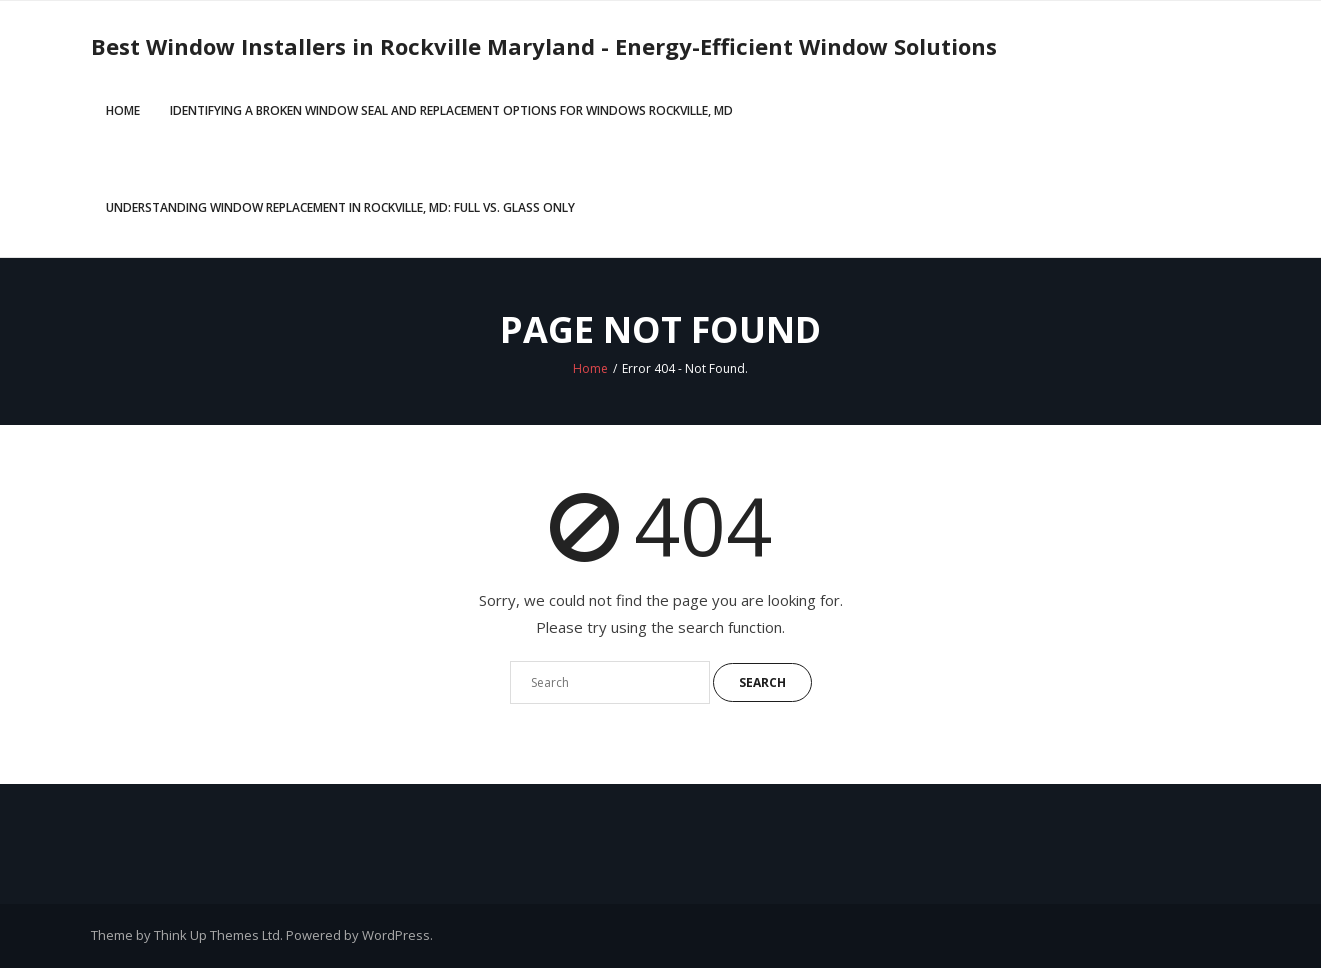 The height and width of the screenshot is (968, 1321). I want to click on Think Up Themes Ltd, so click(217, 935).